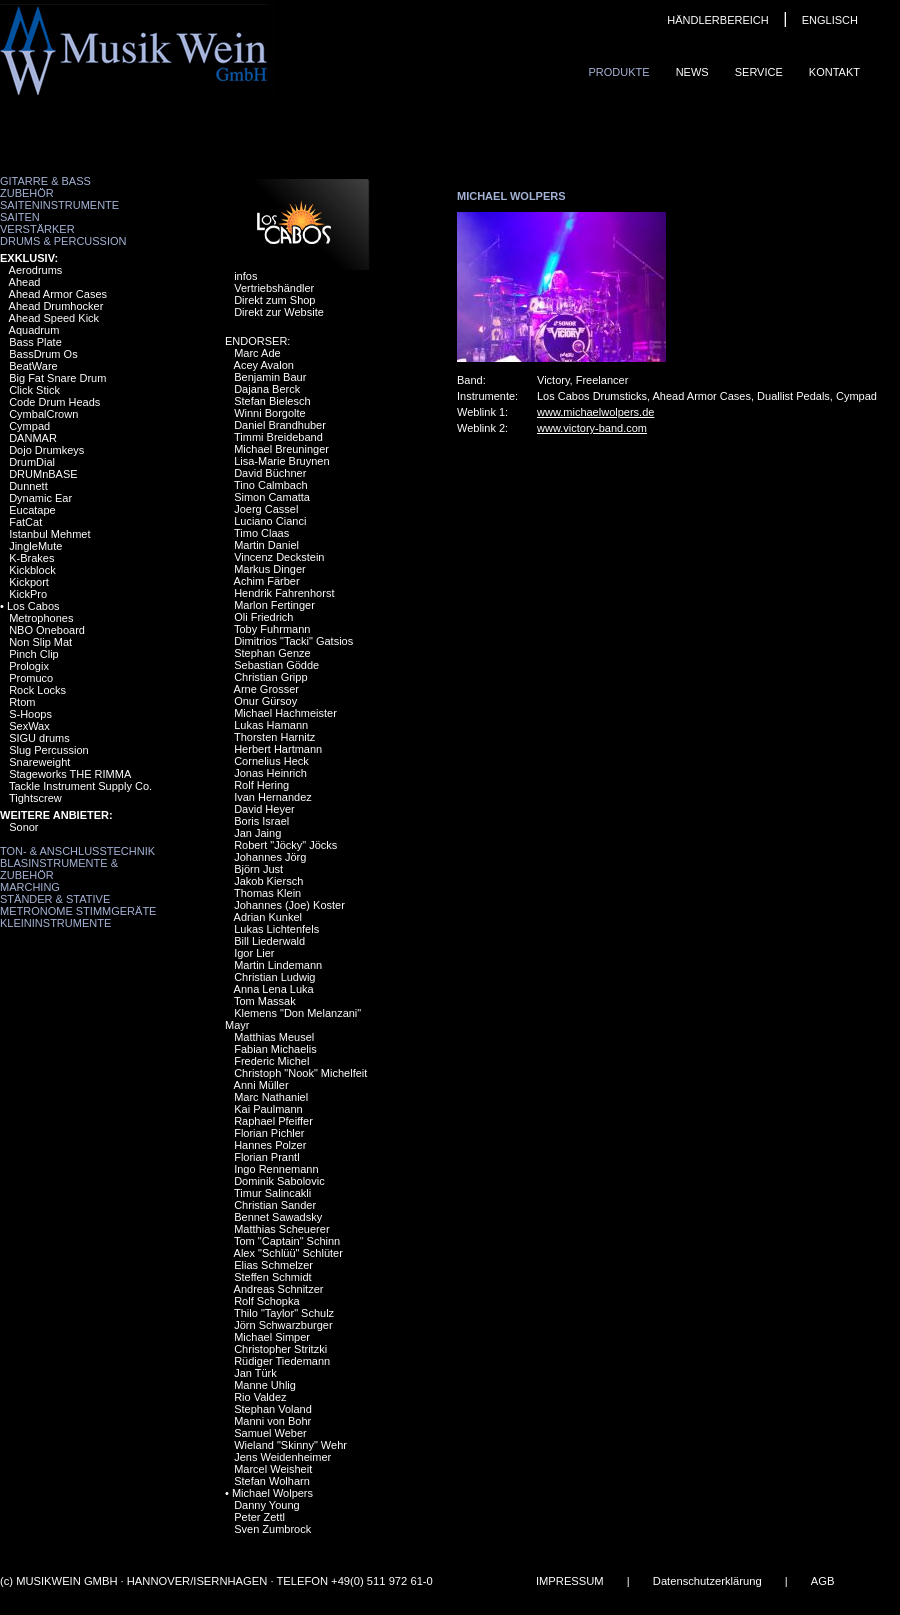 The width and height of the screenshot is (900, 1615). What do you see at coordinates (272, 1481) in the screenshot?
I see `Stefan Wolharn` at bounding box center [272, 1481].